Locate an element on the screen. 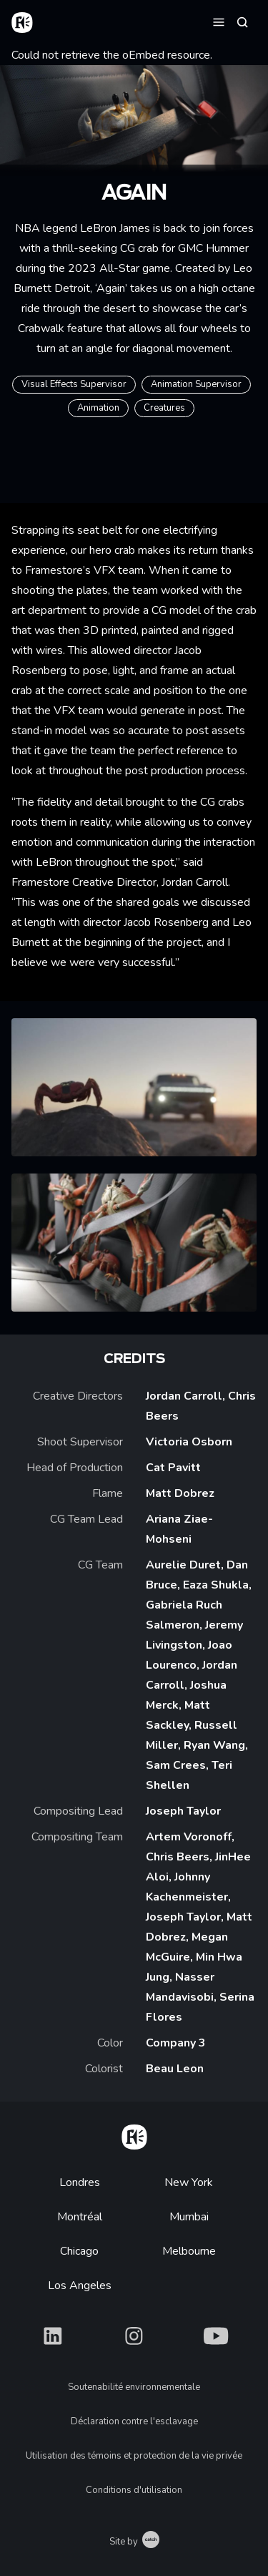  Utilisation des témoins et protection de la vie privée is located at coordinates (134, 2455).